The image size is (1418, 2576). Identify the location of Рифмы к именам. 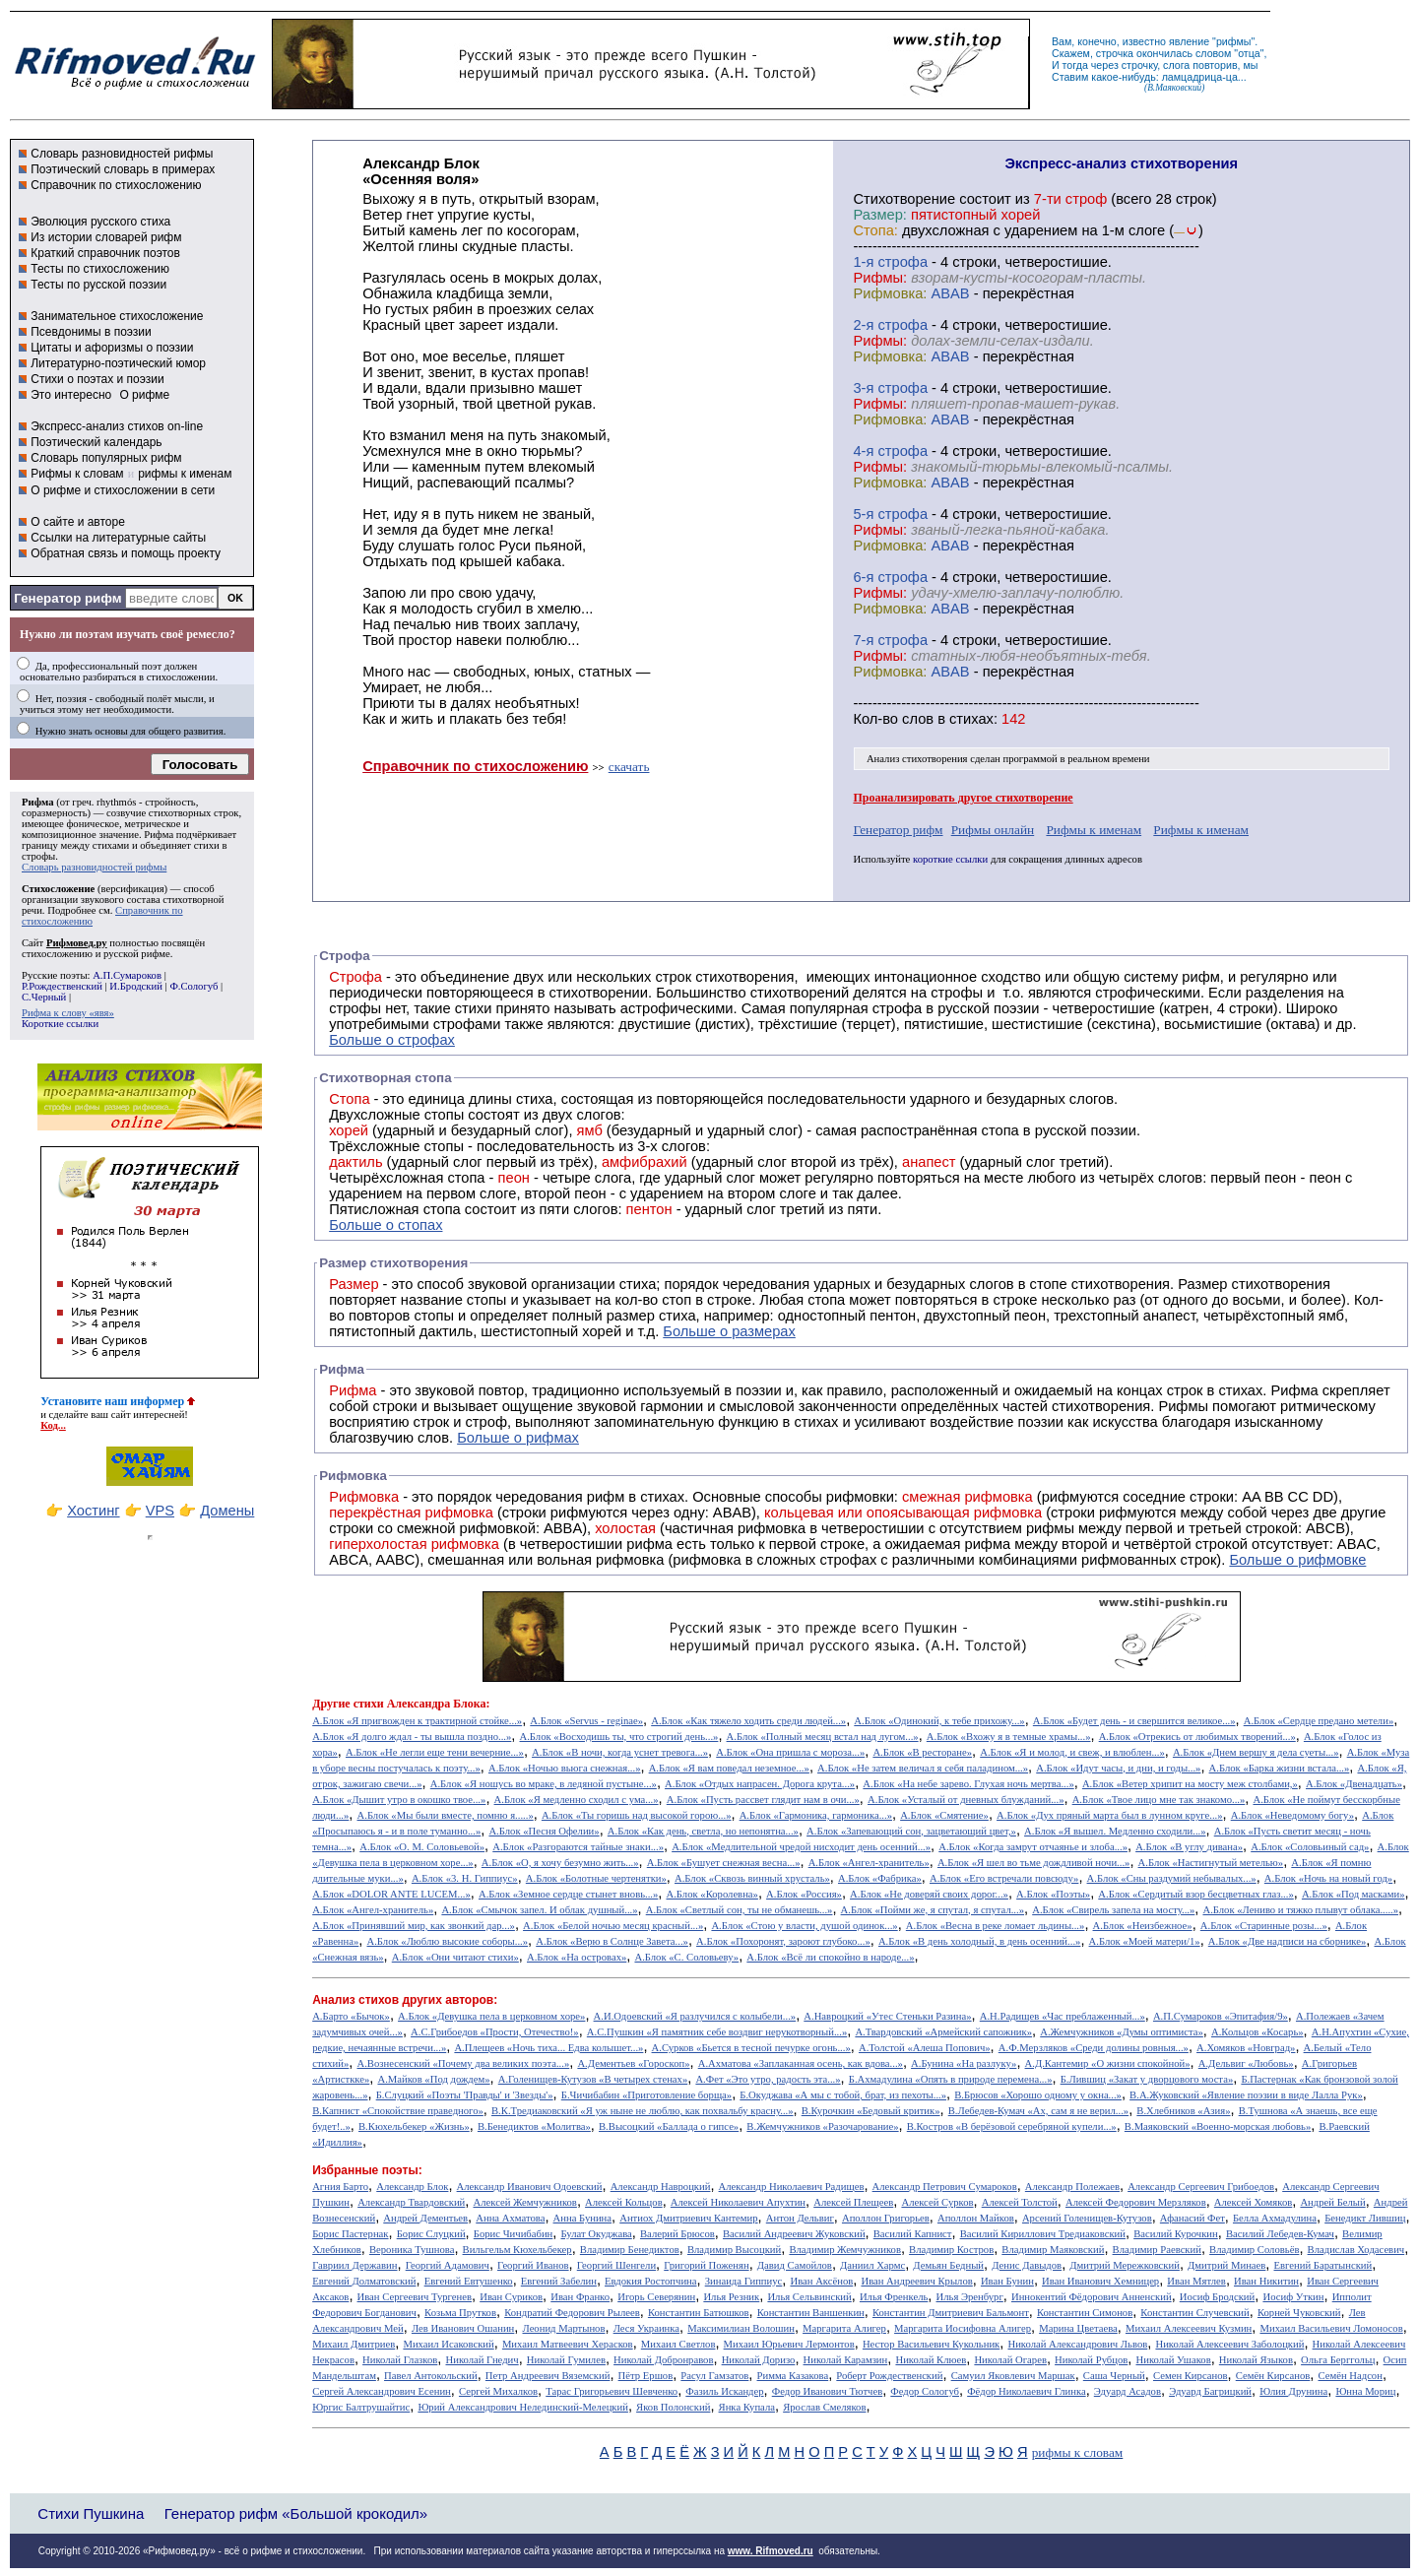
(1093, 829).